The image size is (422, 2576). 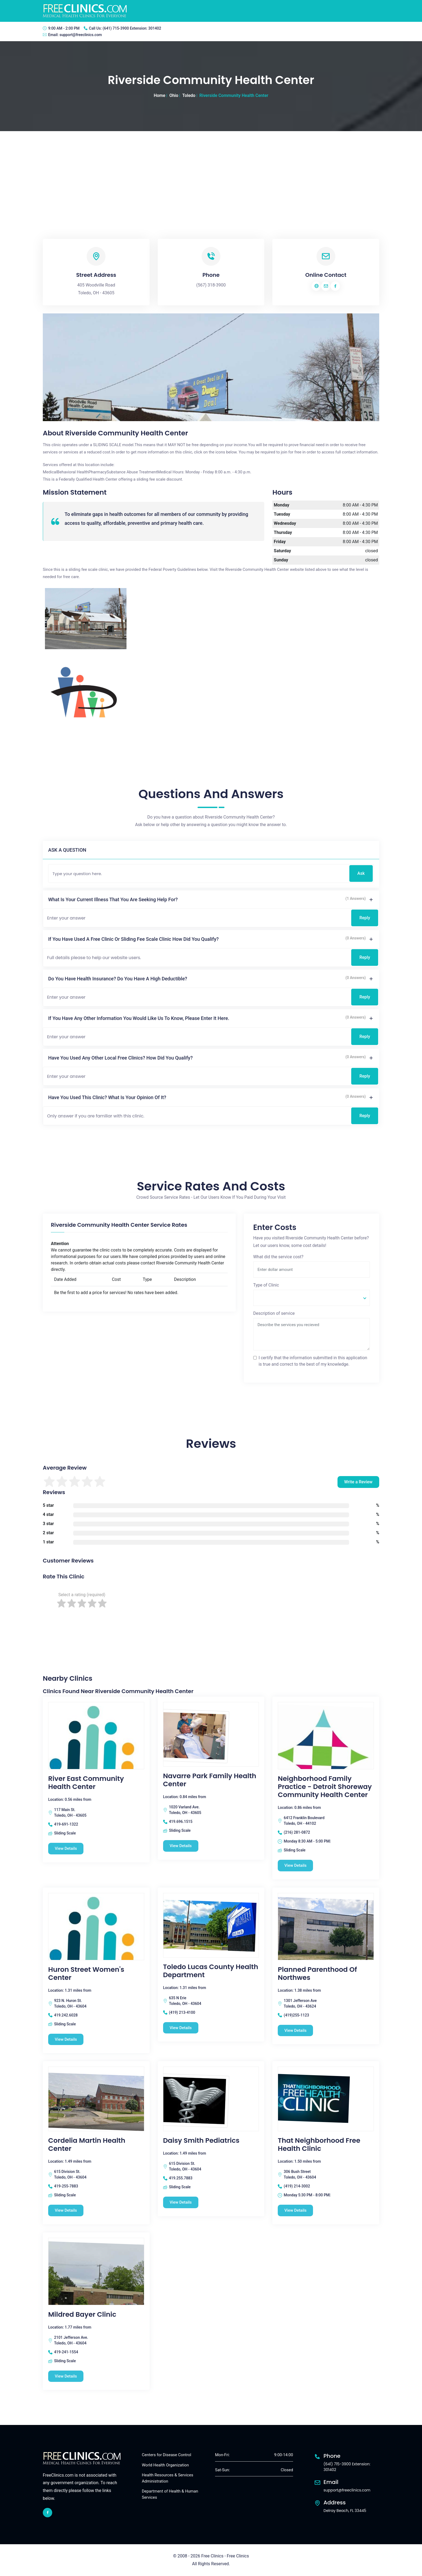 What do you see at coordinates (107, 1097) in the screenshot?
I see `Have you used this clinic? What is your opinion of it?` at bounding box center [107, 1097].